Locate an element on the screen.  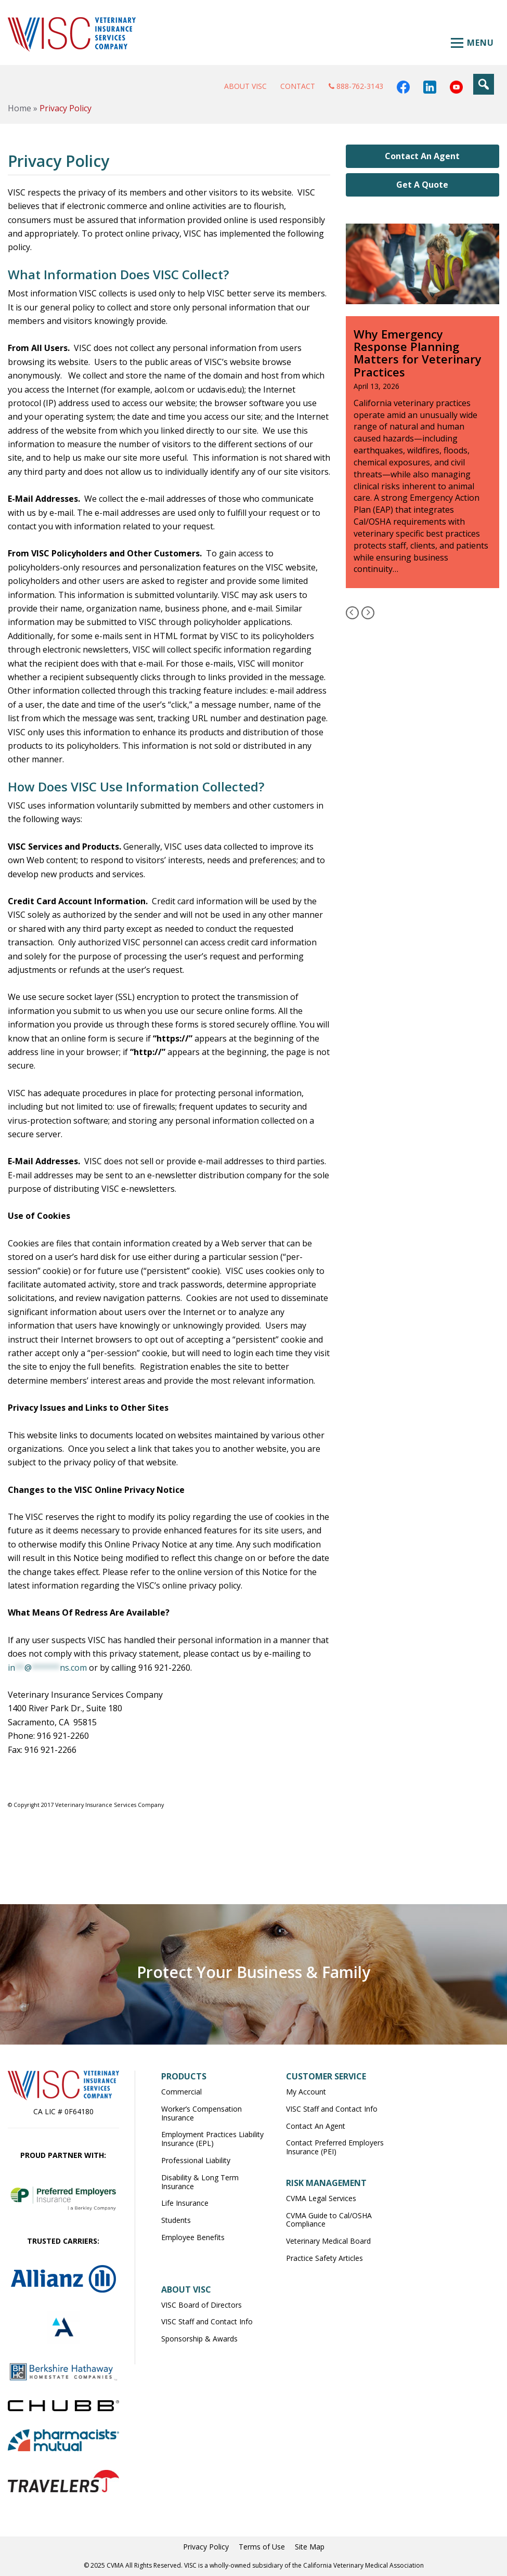
Employee Benefits is located at coordinates (193, 2237).